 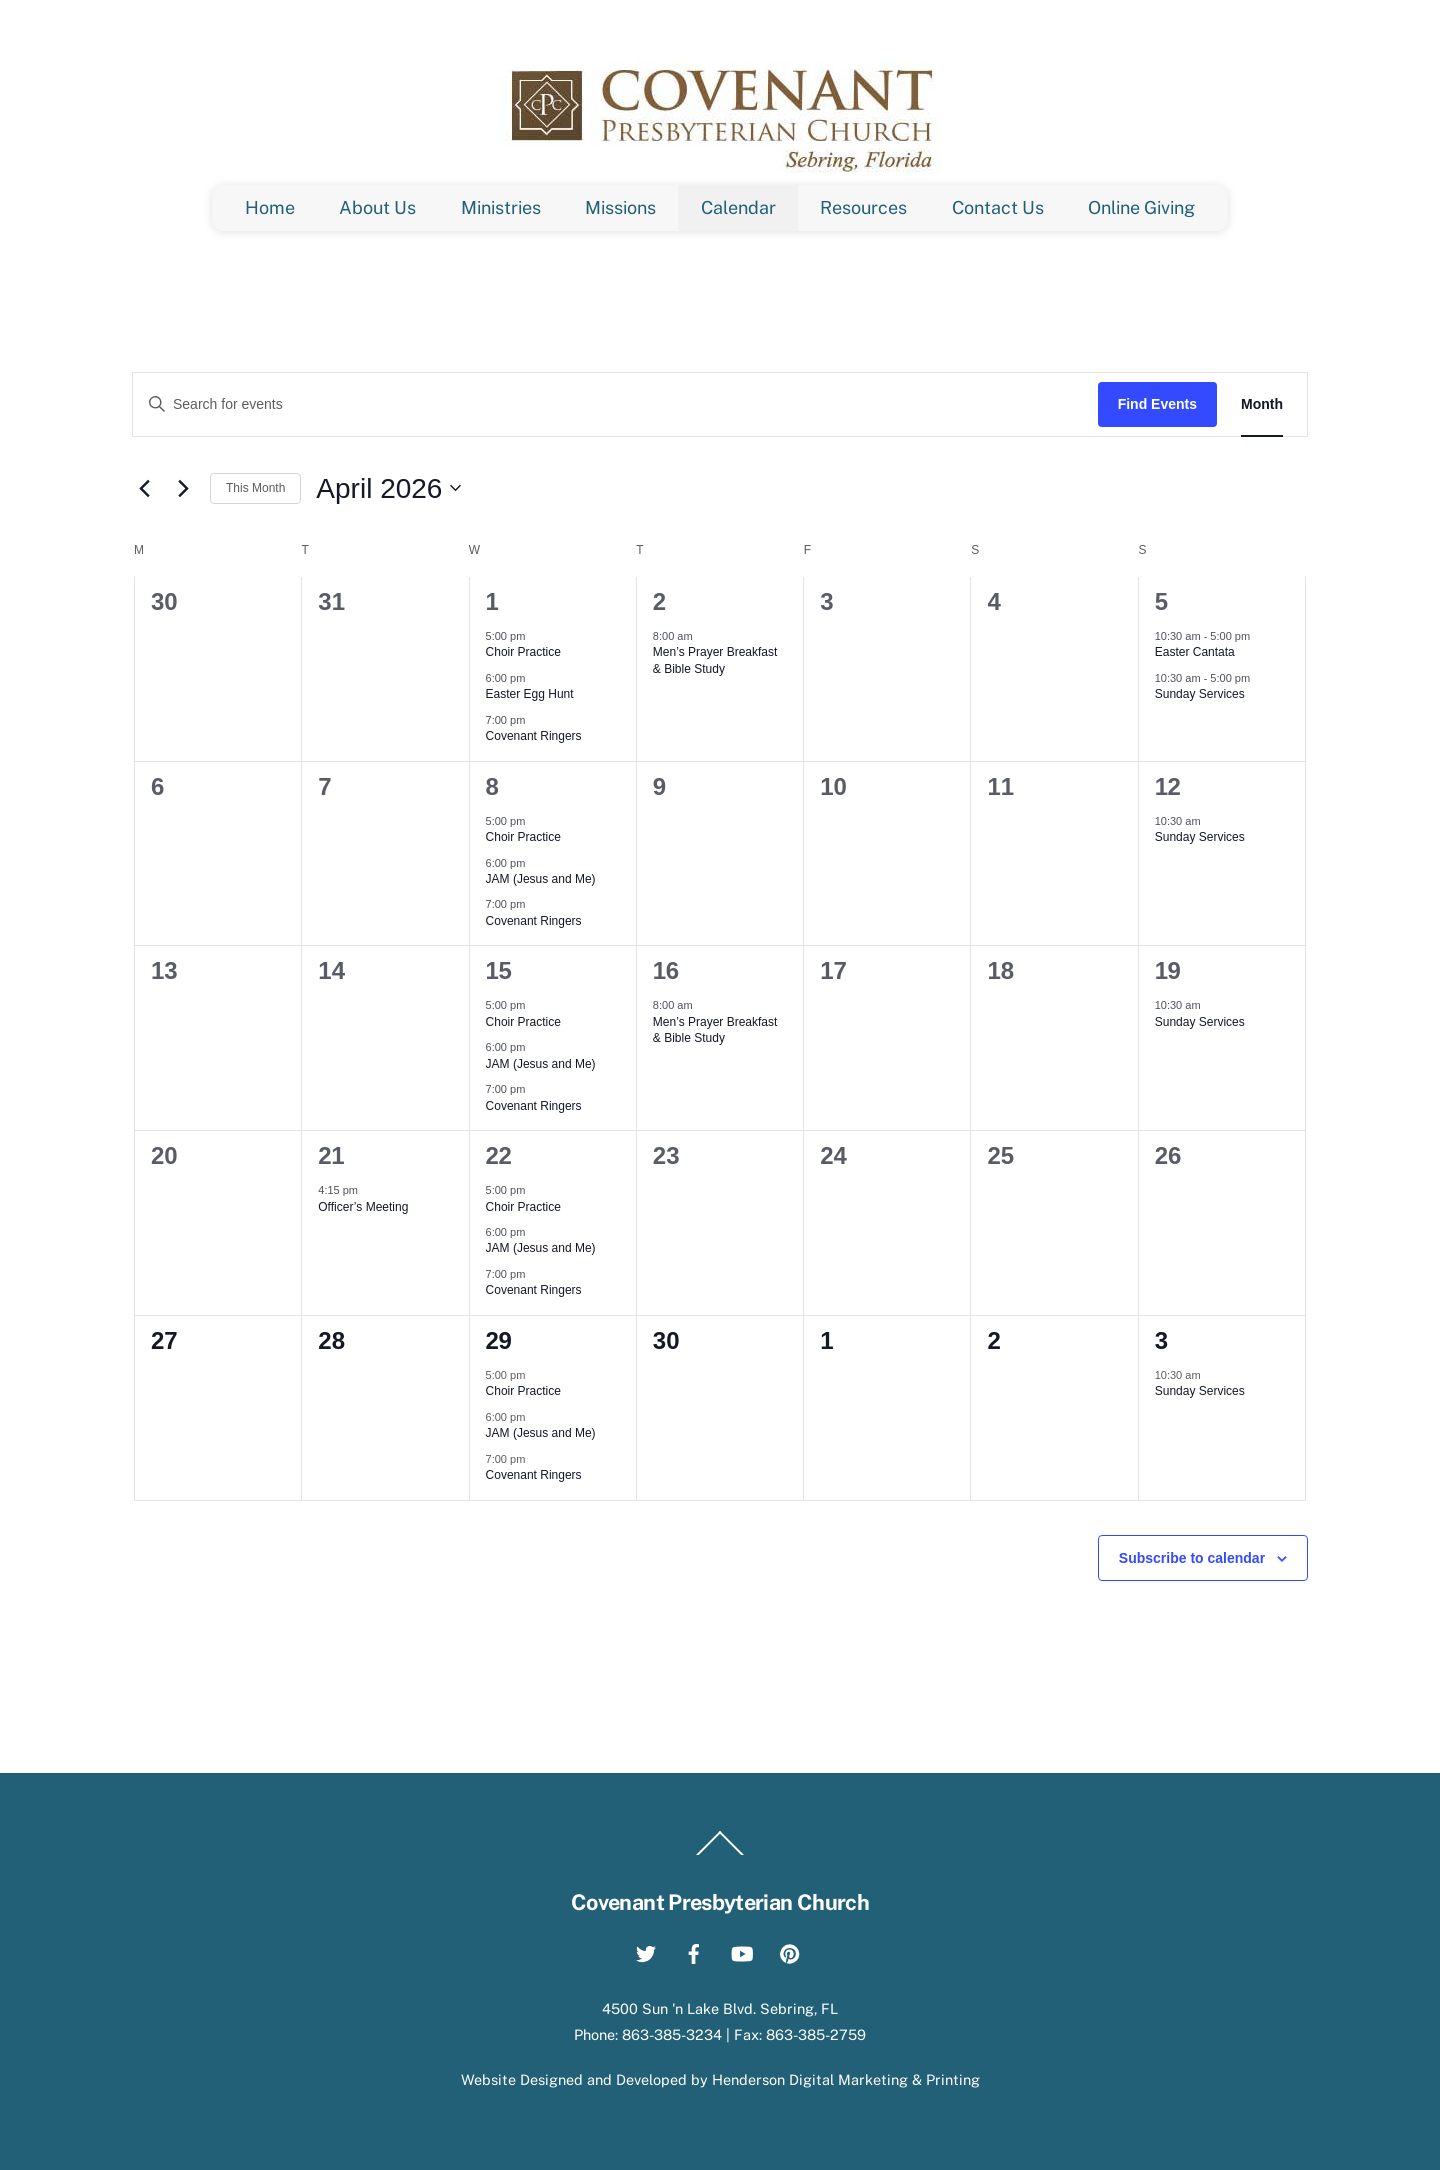 What do you see at coordinates (790, 1950) in the screenshot?
I see `[pinterest]` at bounding box center [790, 1950].